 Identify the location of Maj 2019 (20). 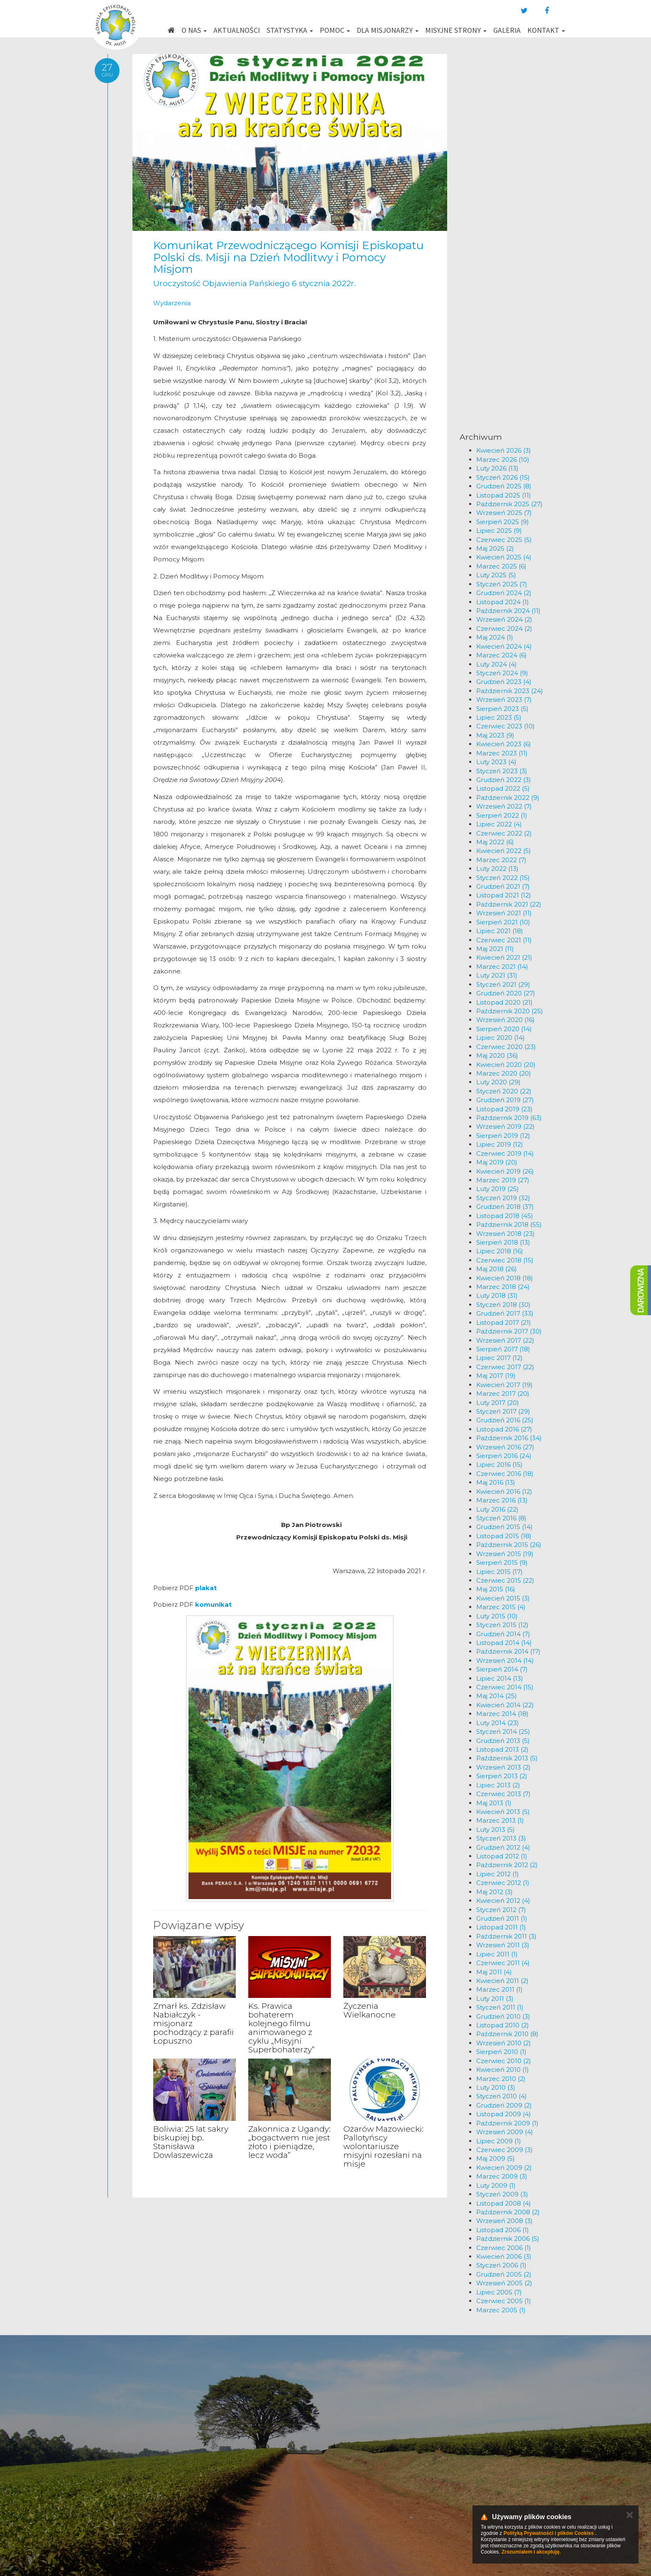
(496, 1162).